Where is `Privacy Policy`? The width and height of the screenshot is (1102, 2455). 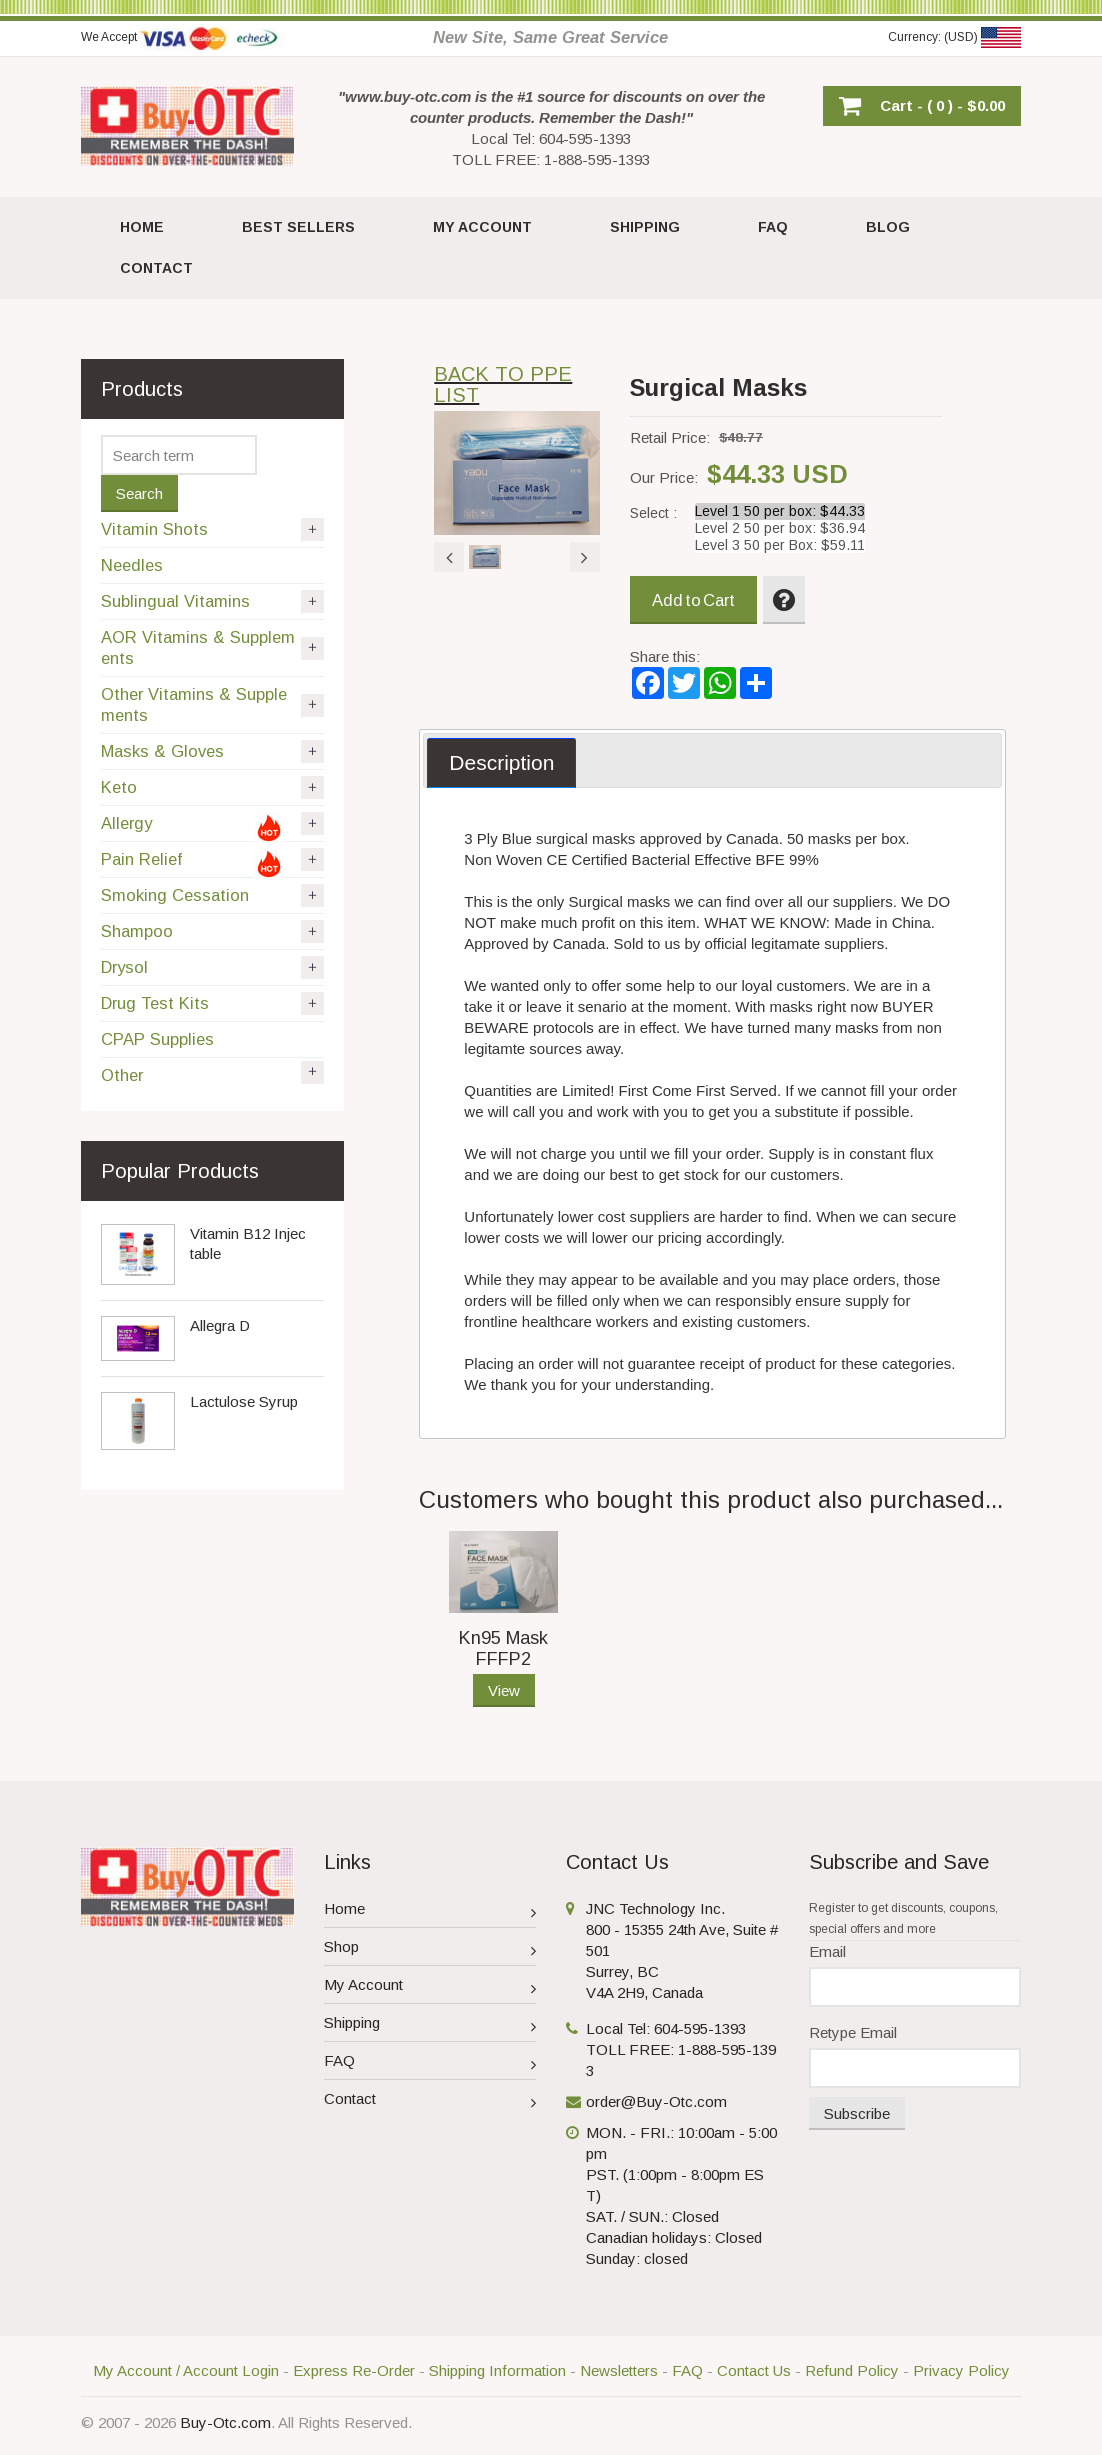
Privacy Policy is located at coordinates (961, 2370).